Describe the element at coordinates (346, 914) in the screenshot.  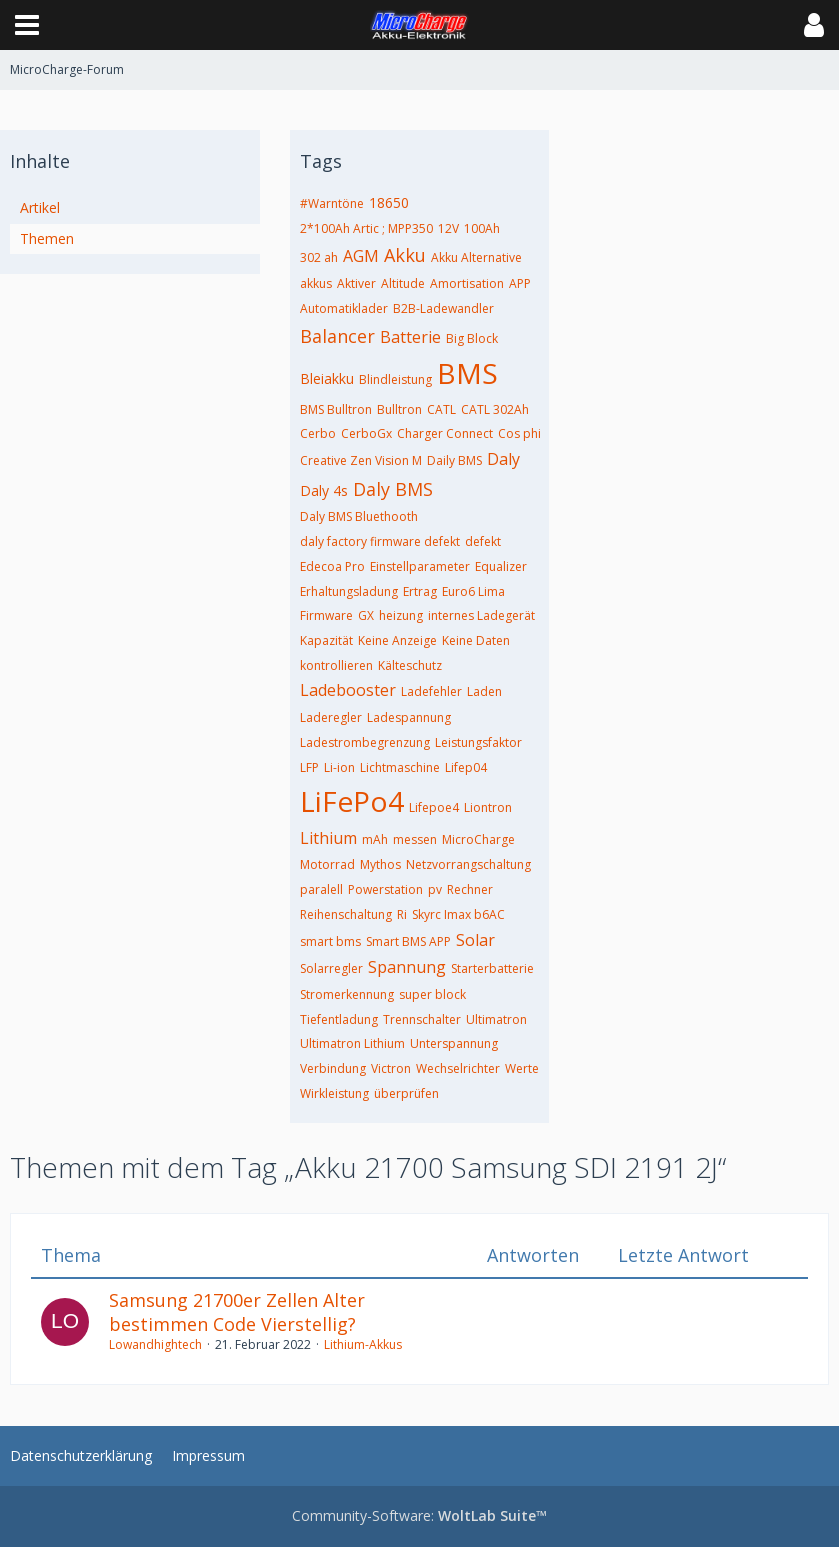
I see `Reihenschaltung` at that location.